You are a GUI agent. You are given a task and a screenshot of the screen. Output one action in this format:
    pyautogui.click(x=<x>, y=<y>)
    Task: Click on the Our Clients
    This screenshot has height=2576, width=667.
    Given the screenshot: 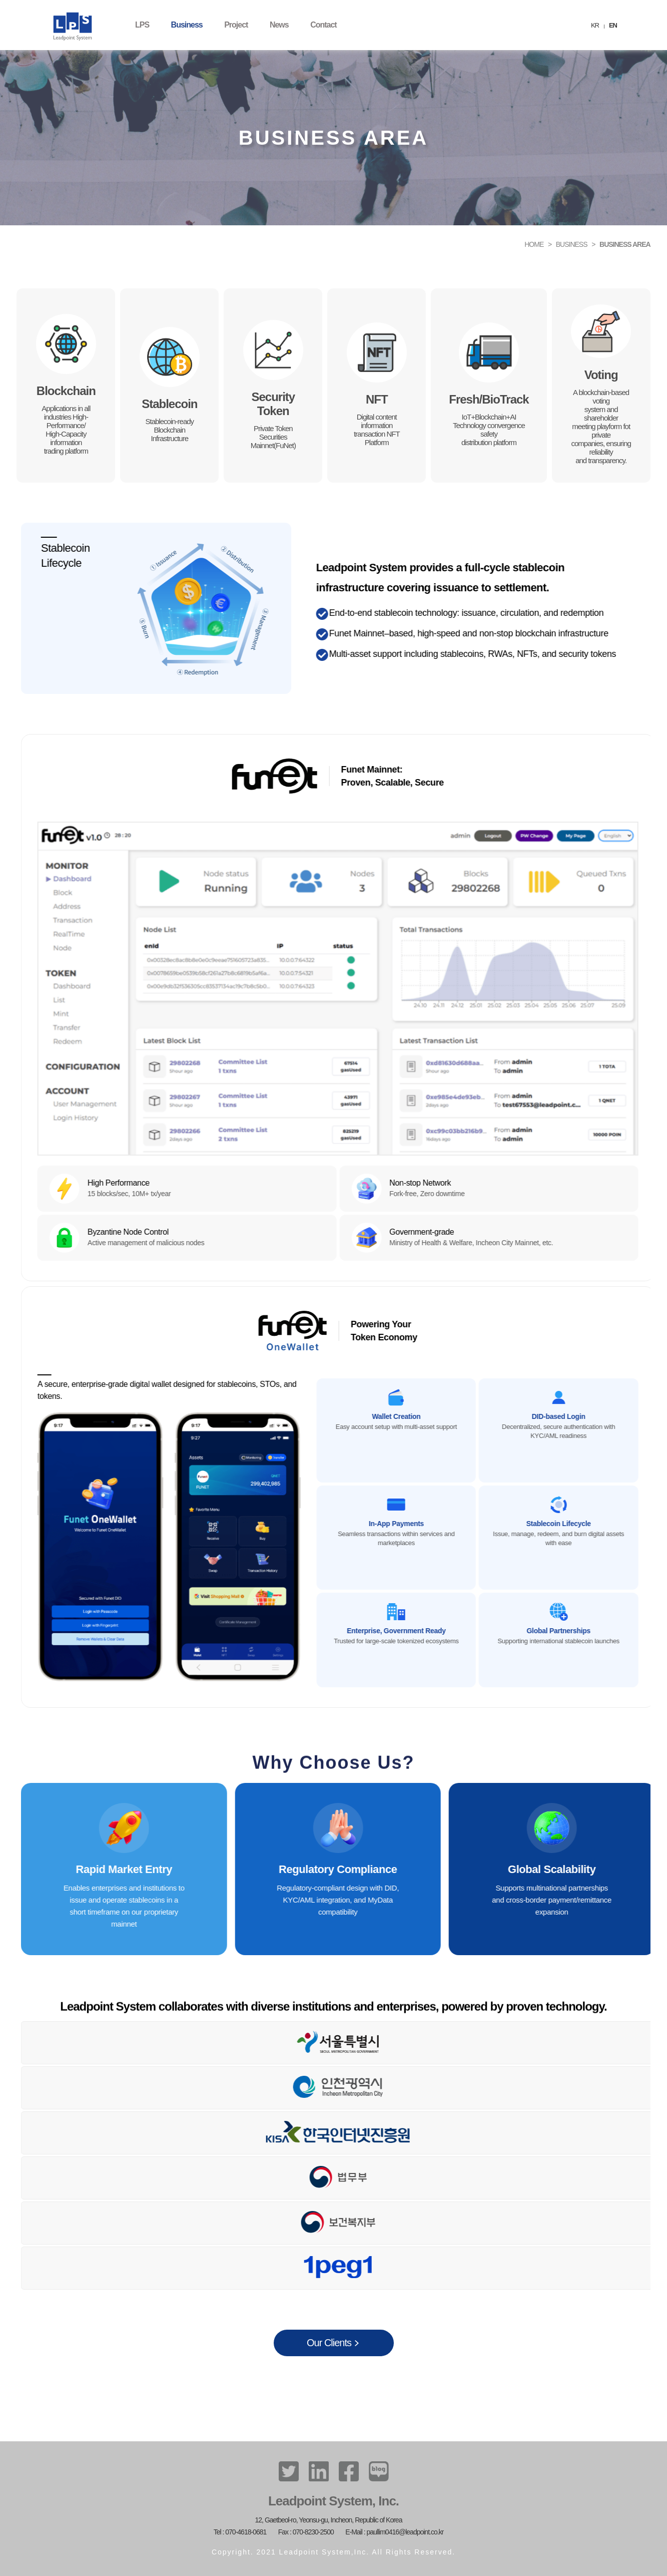 What is the action you would take?
    pyautogui.click(x=329, y=2342)
    